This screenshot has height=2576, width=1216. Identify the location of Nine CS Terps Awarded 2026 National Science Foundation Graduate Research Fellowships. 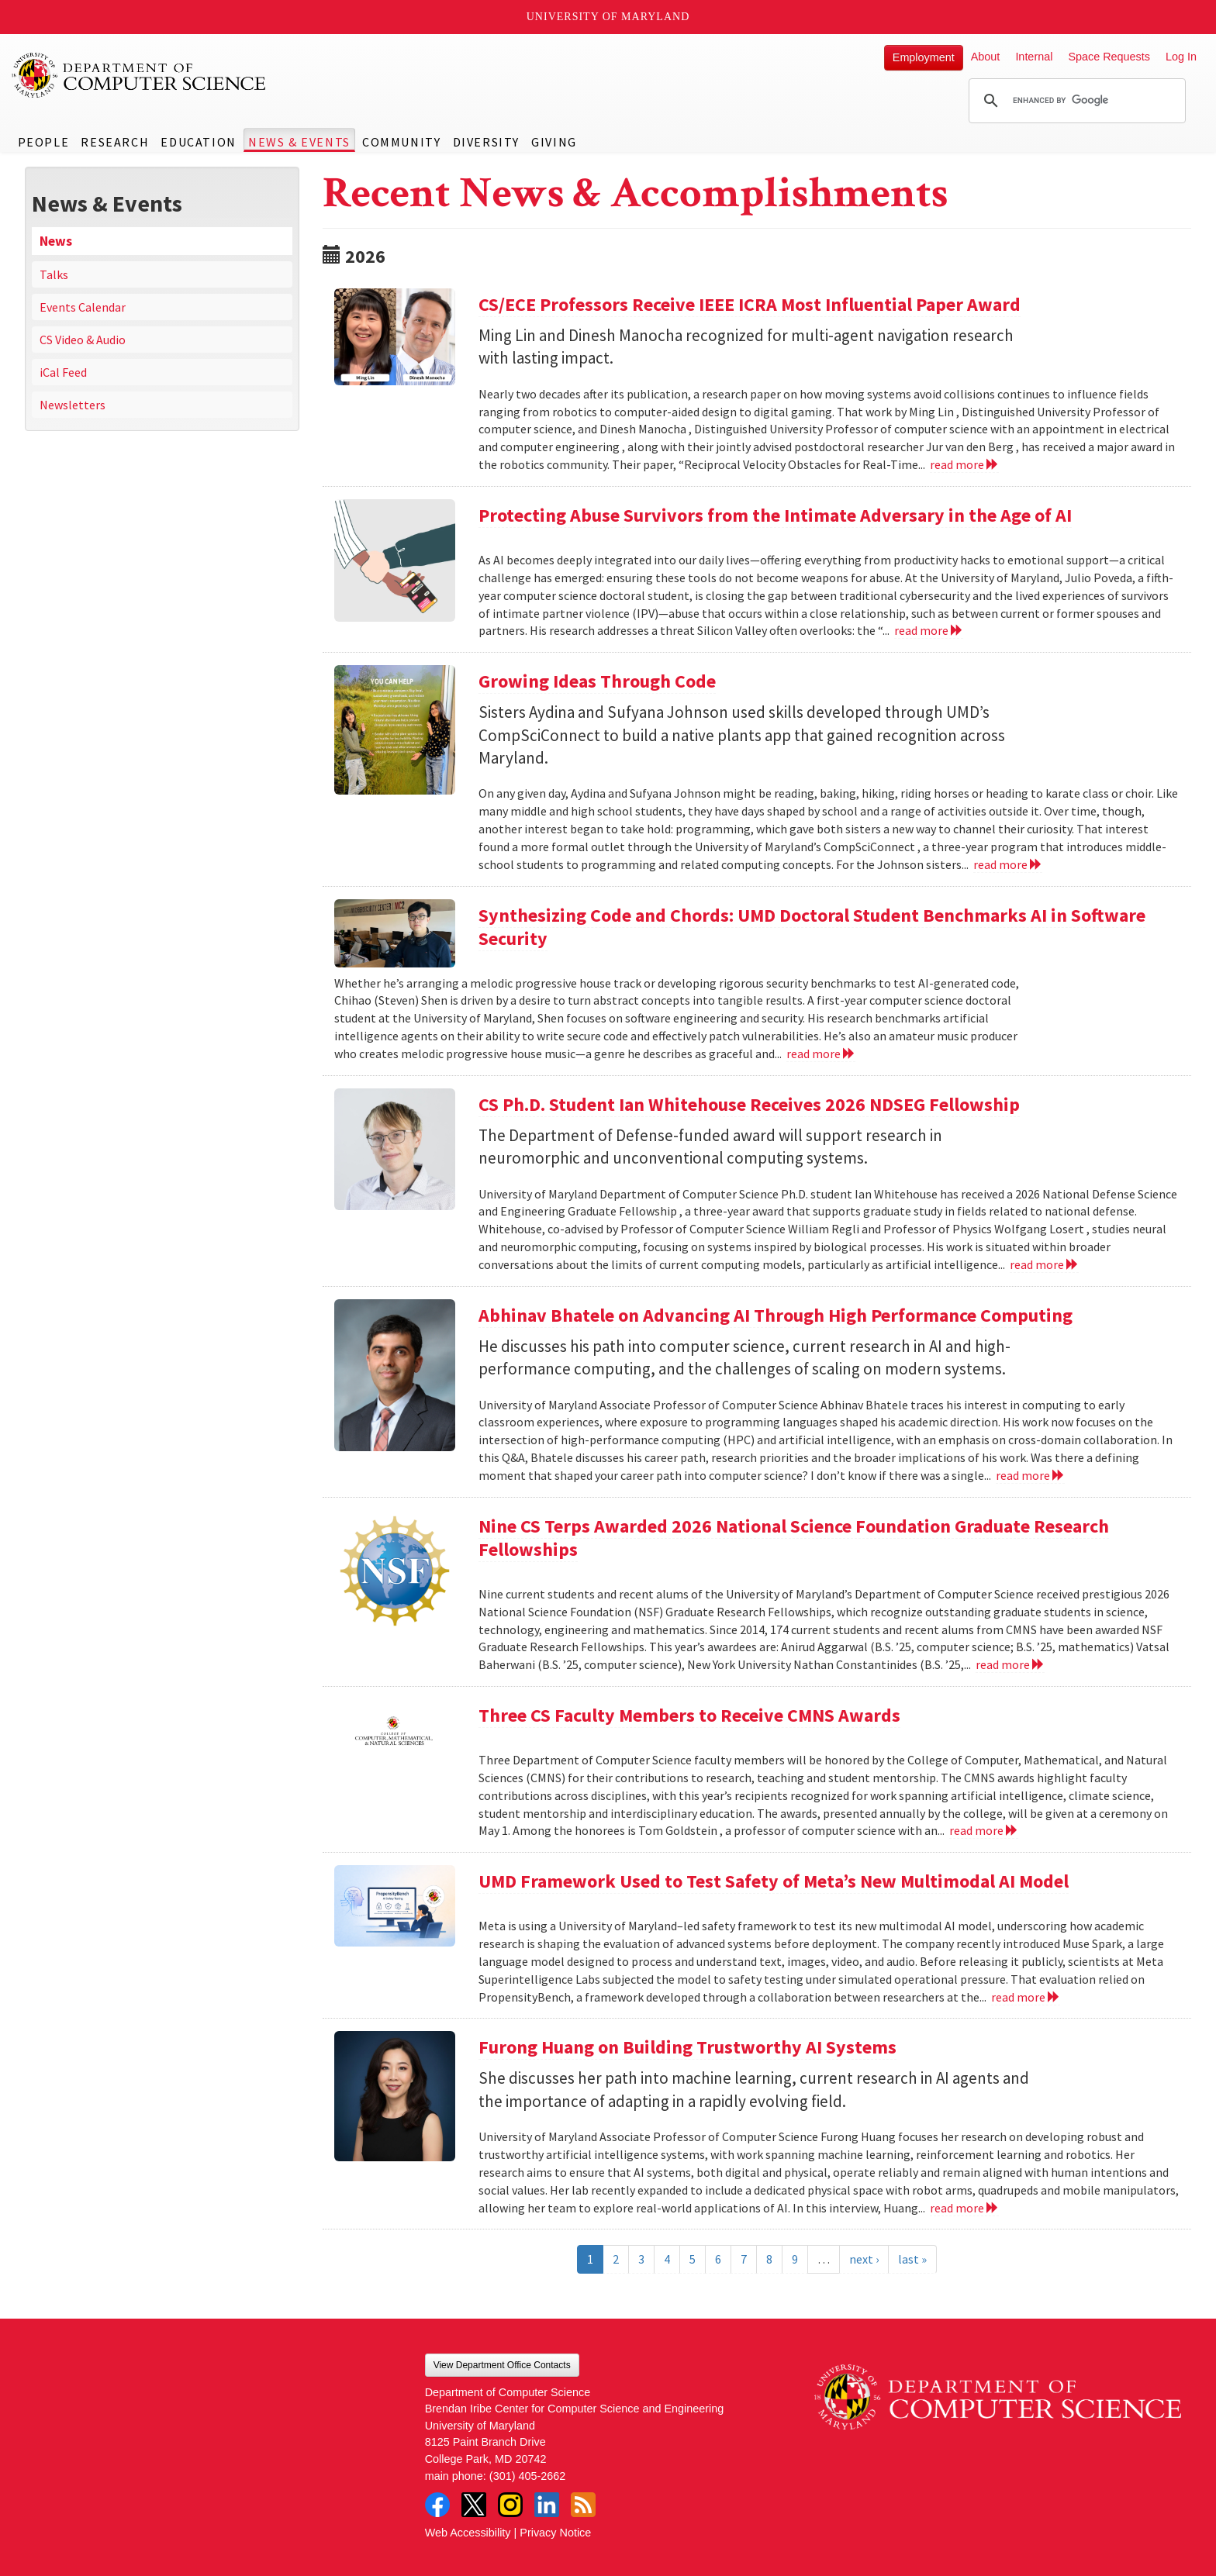
(793, 1537).